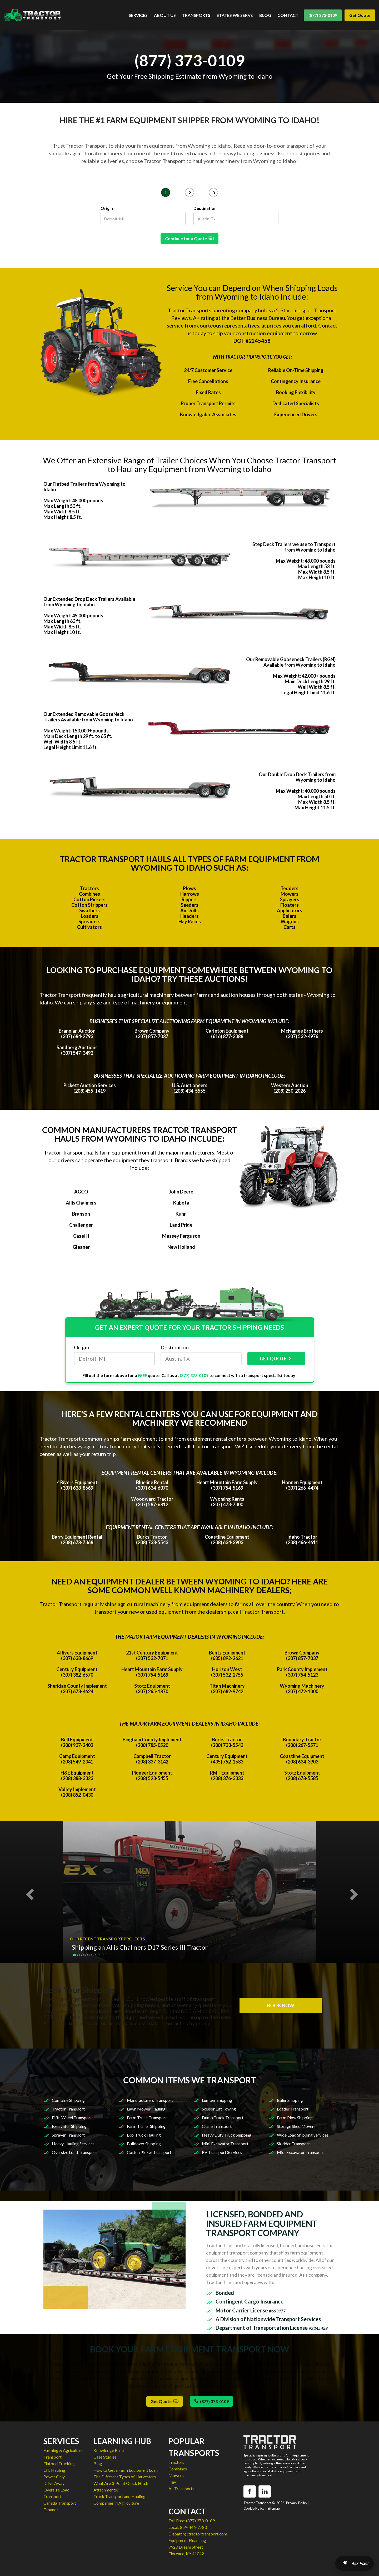 This screenshot has width=379, height=2576. Describe the element at coordinates (68, 2108) in the screenshot. I see `Tractor Transport` at that location.